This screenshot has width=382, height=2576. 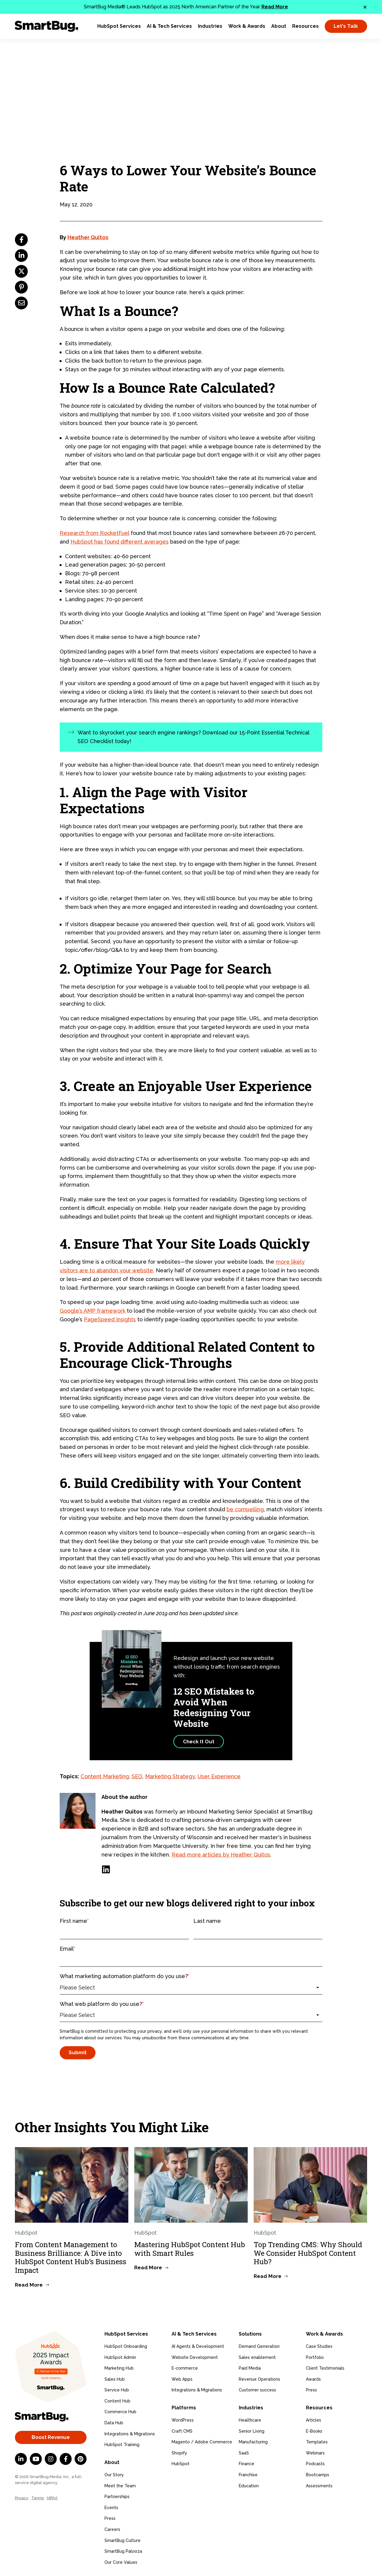 I want to click on Our Core Values, so click(x=120, y=2561).